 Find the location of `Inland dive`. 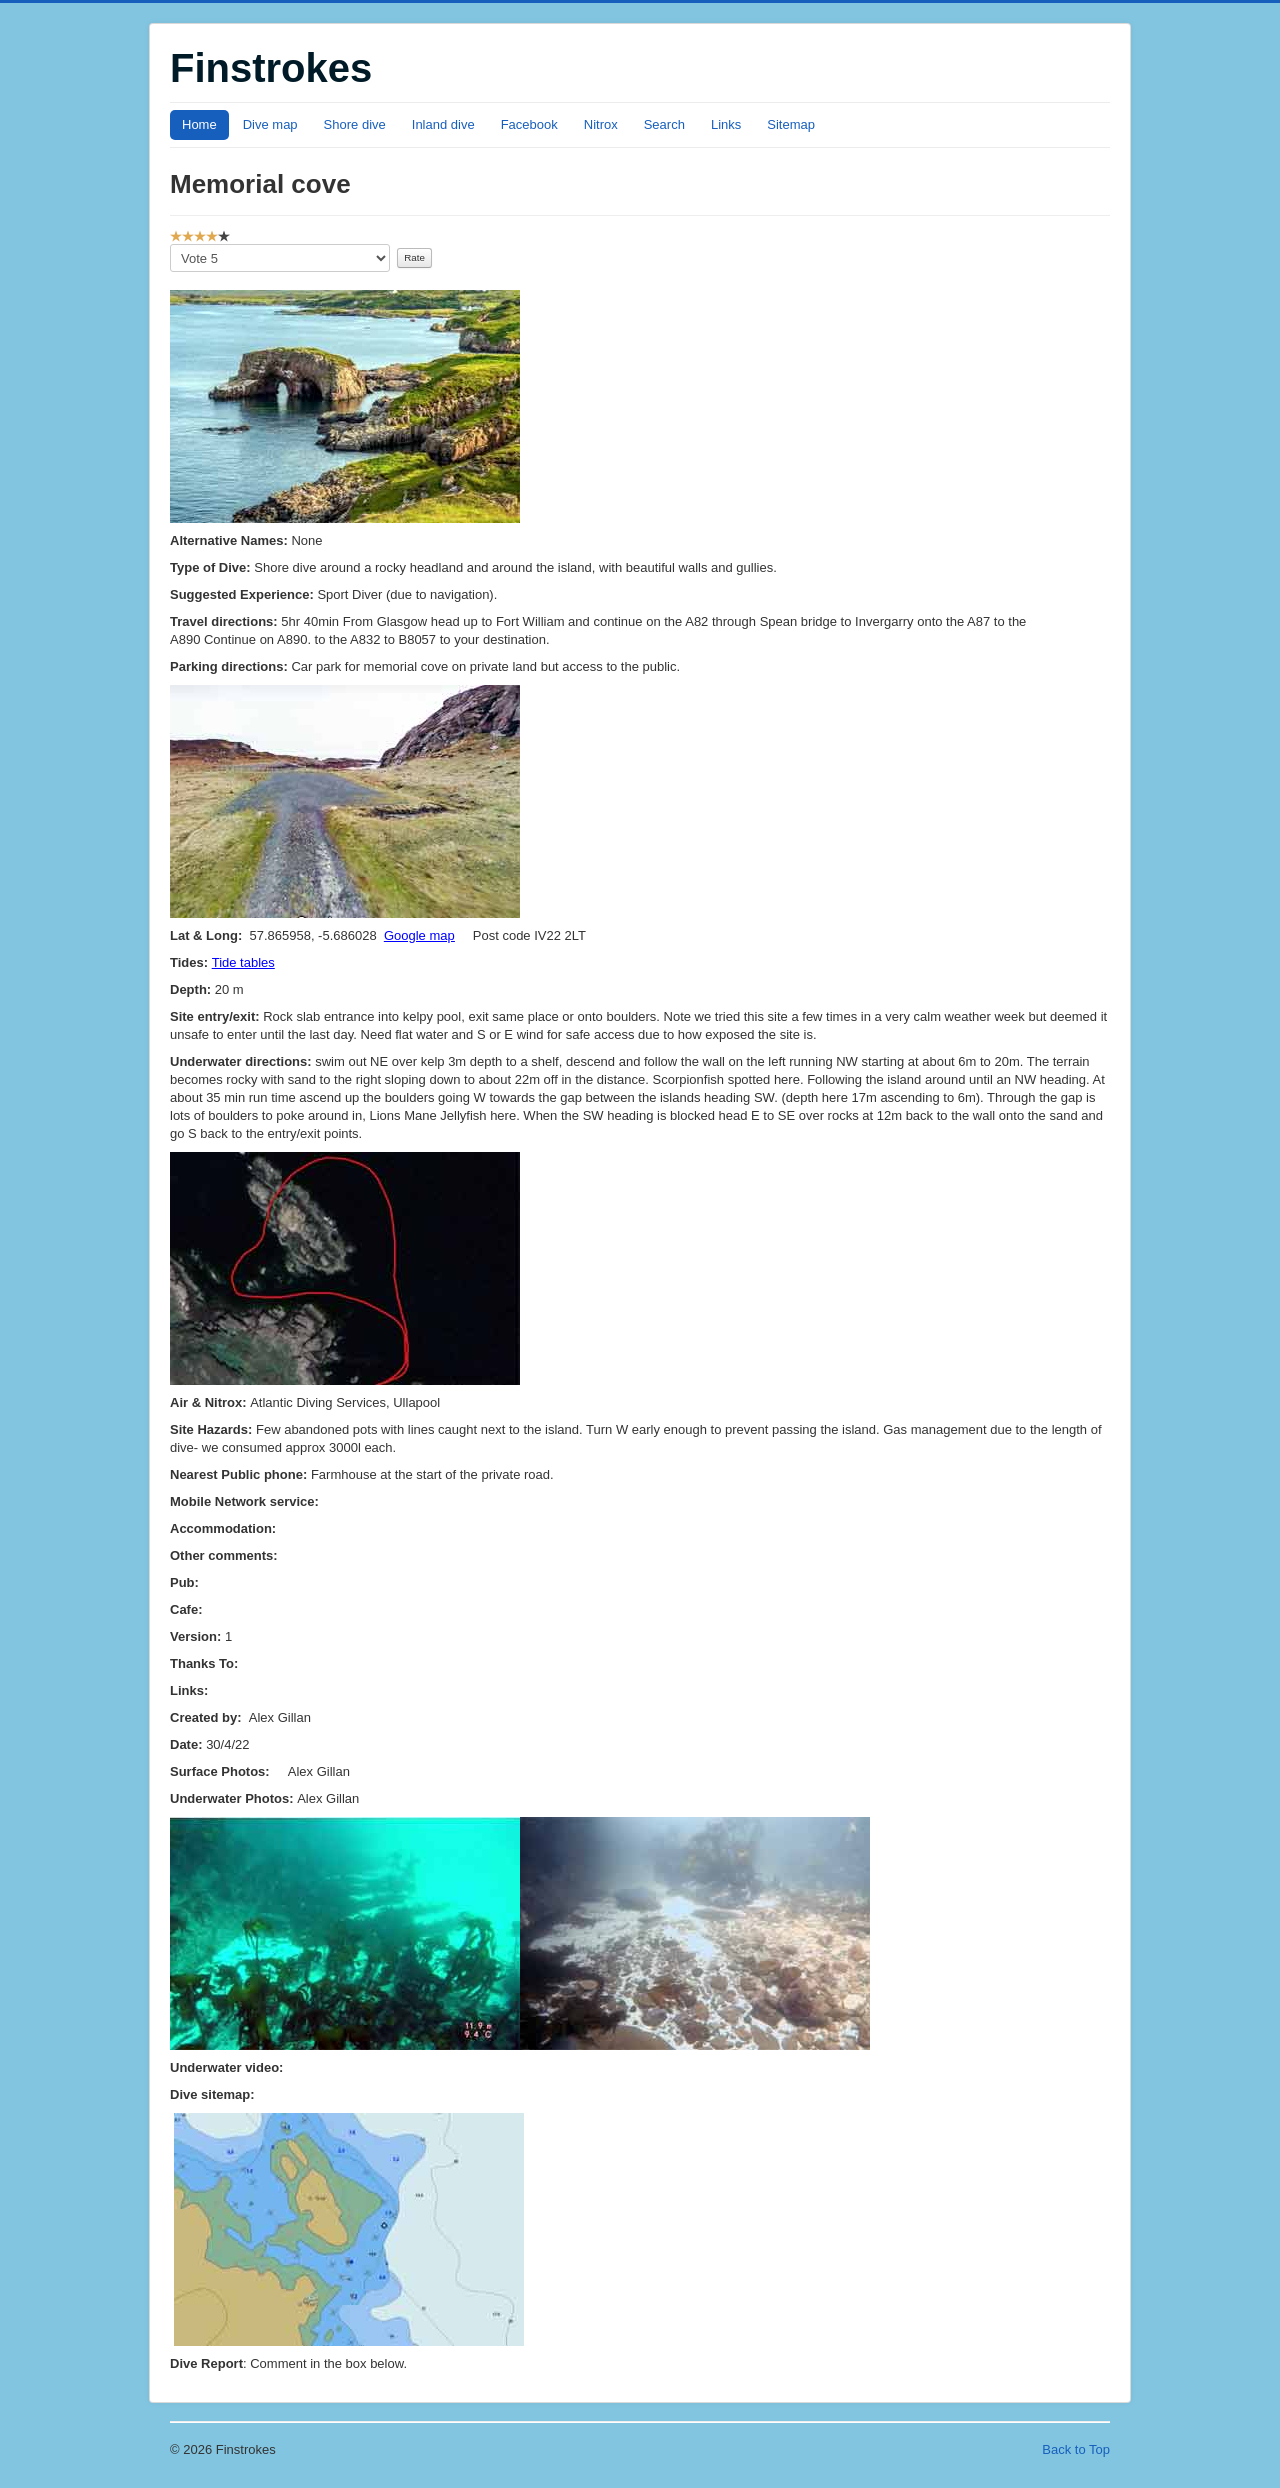

Inland dive is located at coordinates (443, 124).